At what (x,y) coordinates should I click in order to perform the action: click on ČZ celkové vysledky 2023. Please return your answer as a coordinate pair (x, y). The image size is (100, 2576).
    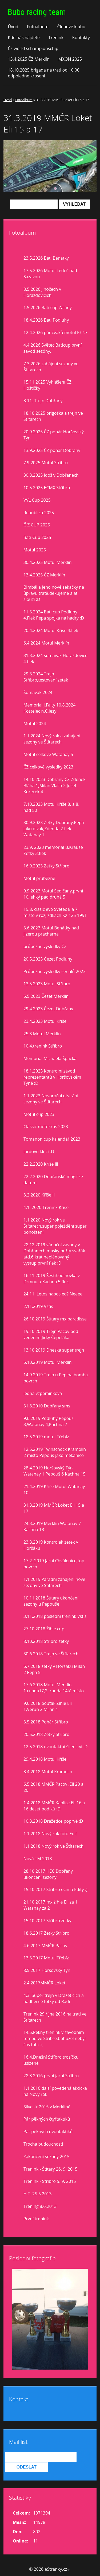
    Looking at the image, I should click on (48, 767).